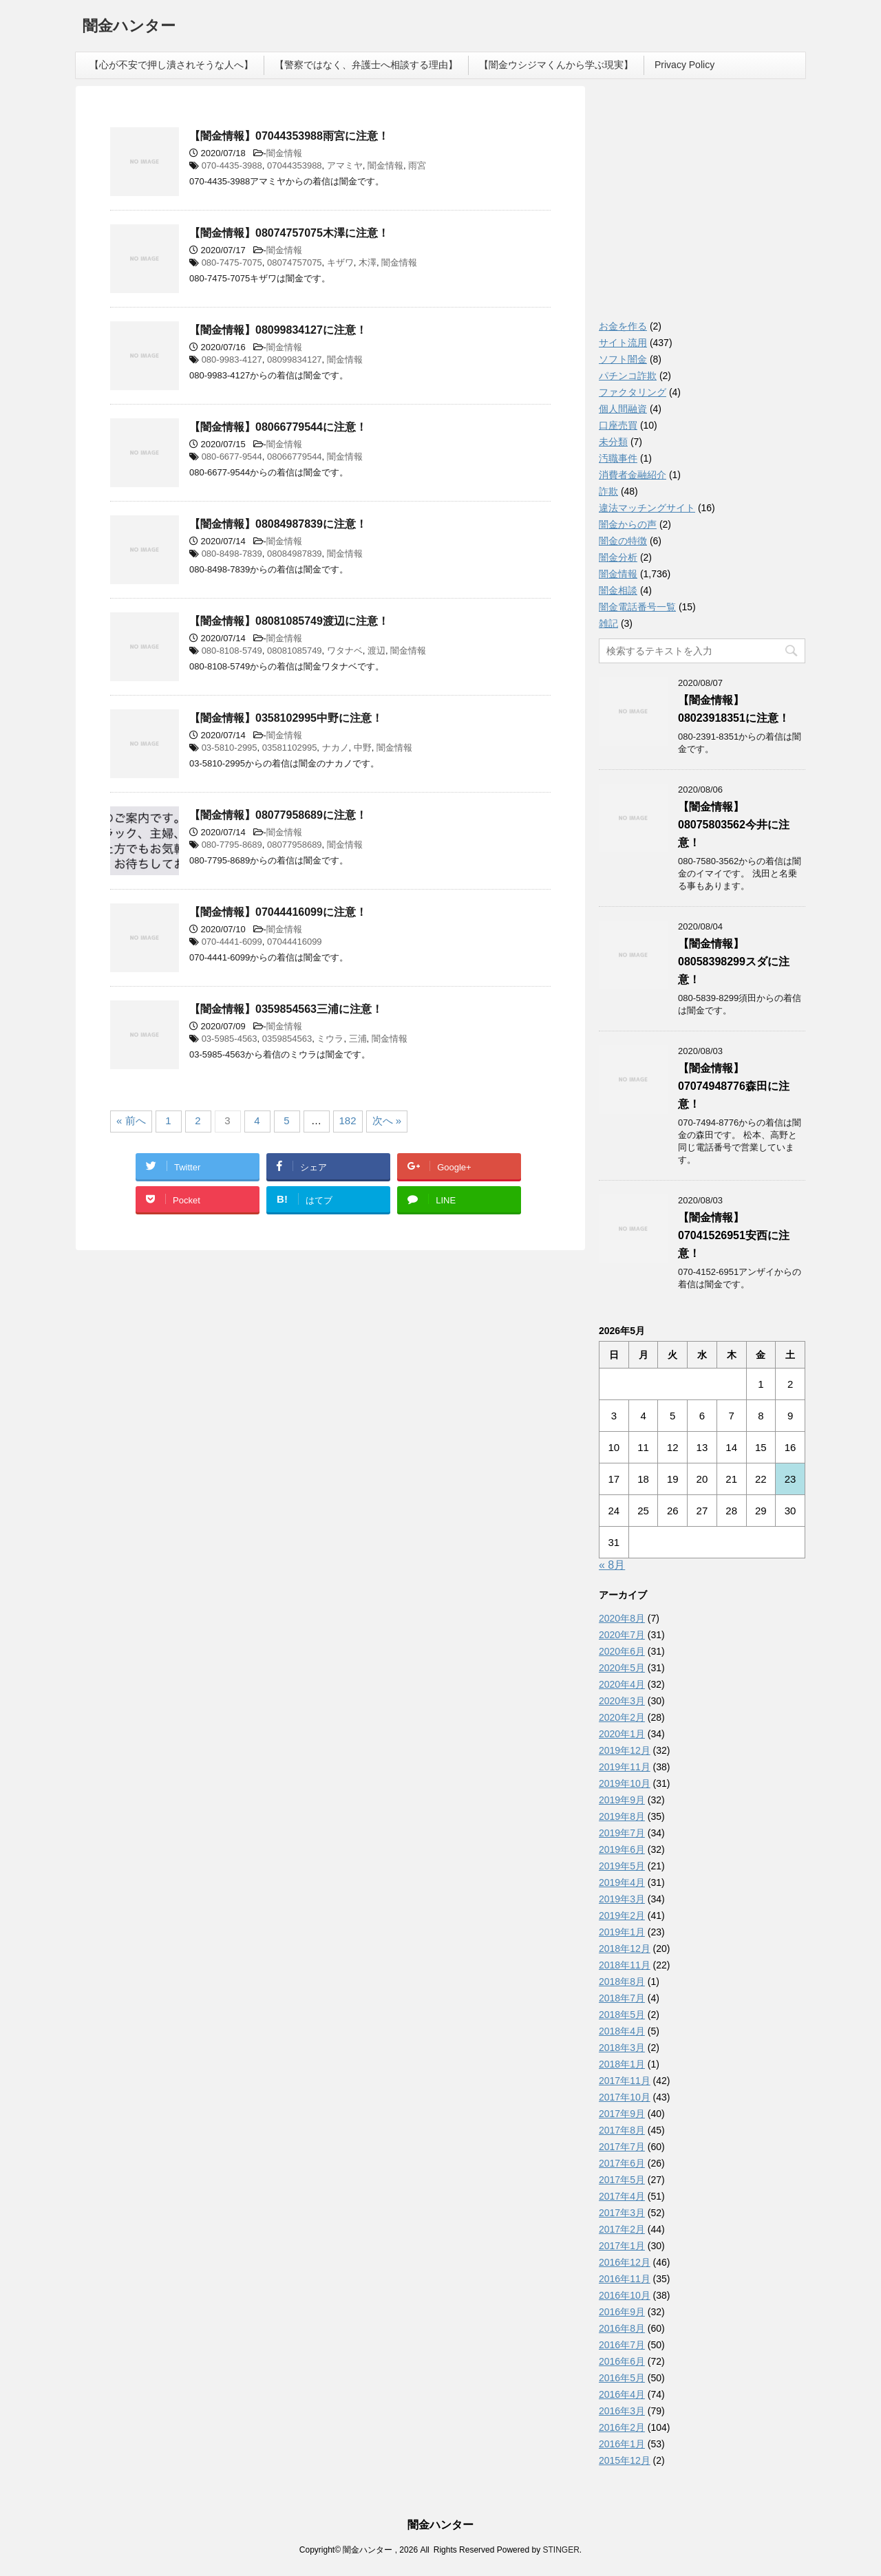 The image size is (881, 2576). Describe the element at coordinates (622, 1882) in the screenshot. I see `2019年4月` at that location.